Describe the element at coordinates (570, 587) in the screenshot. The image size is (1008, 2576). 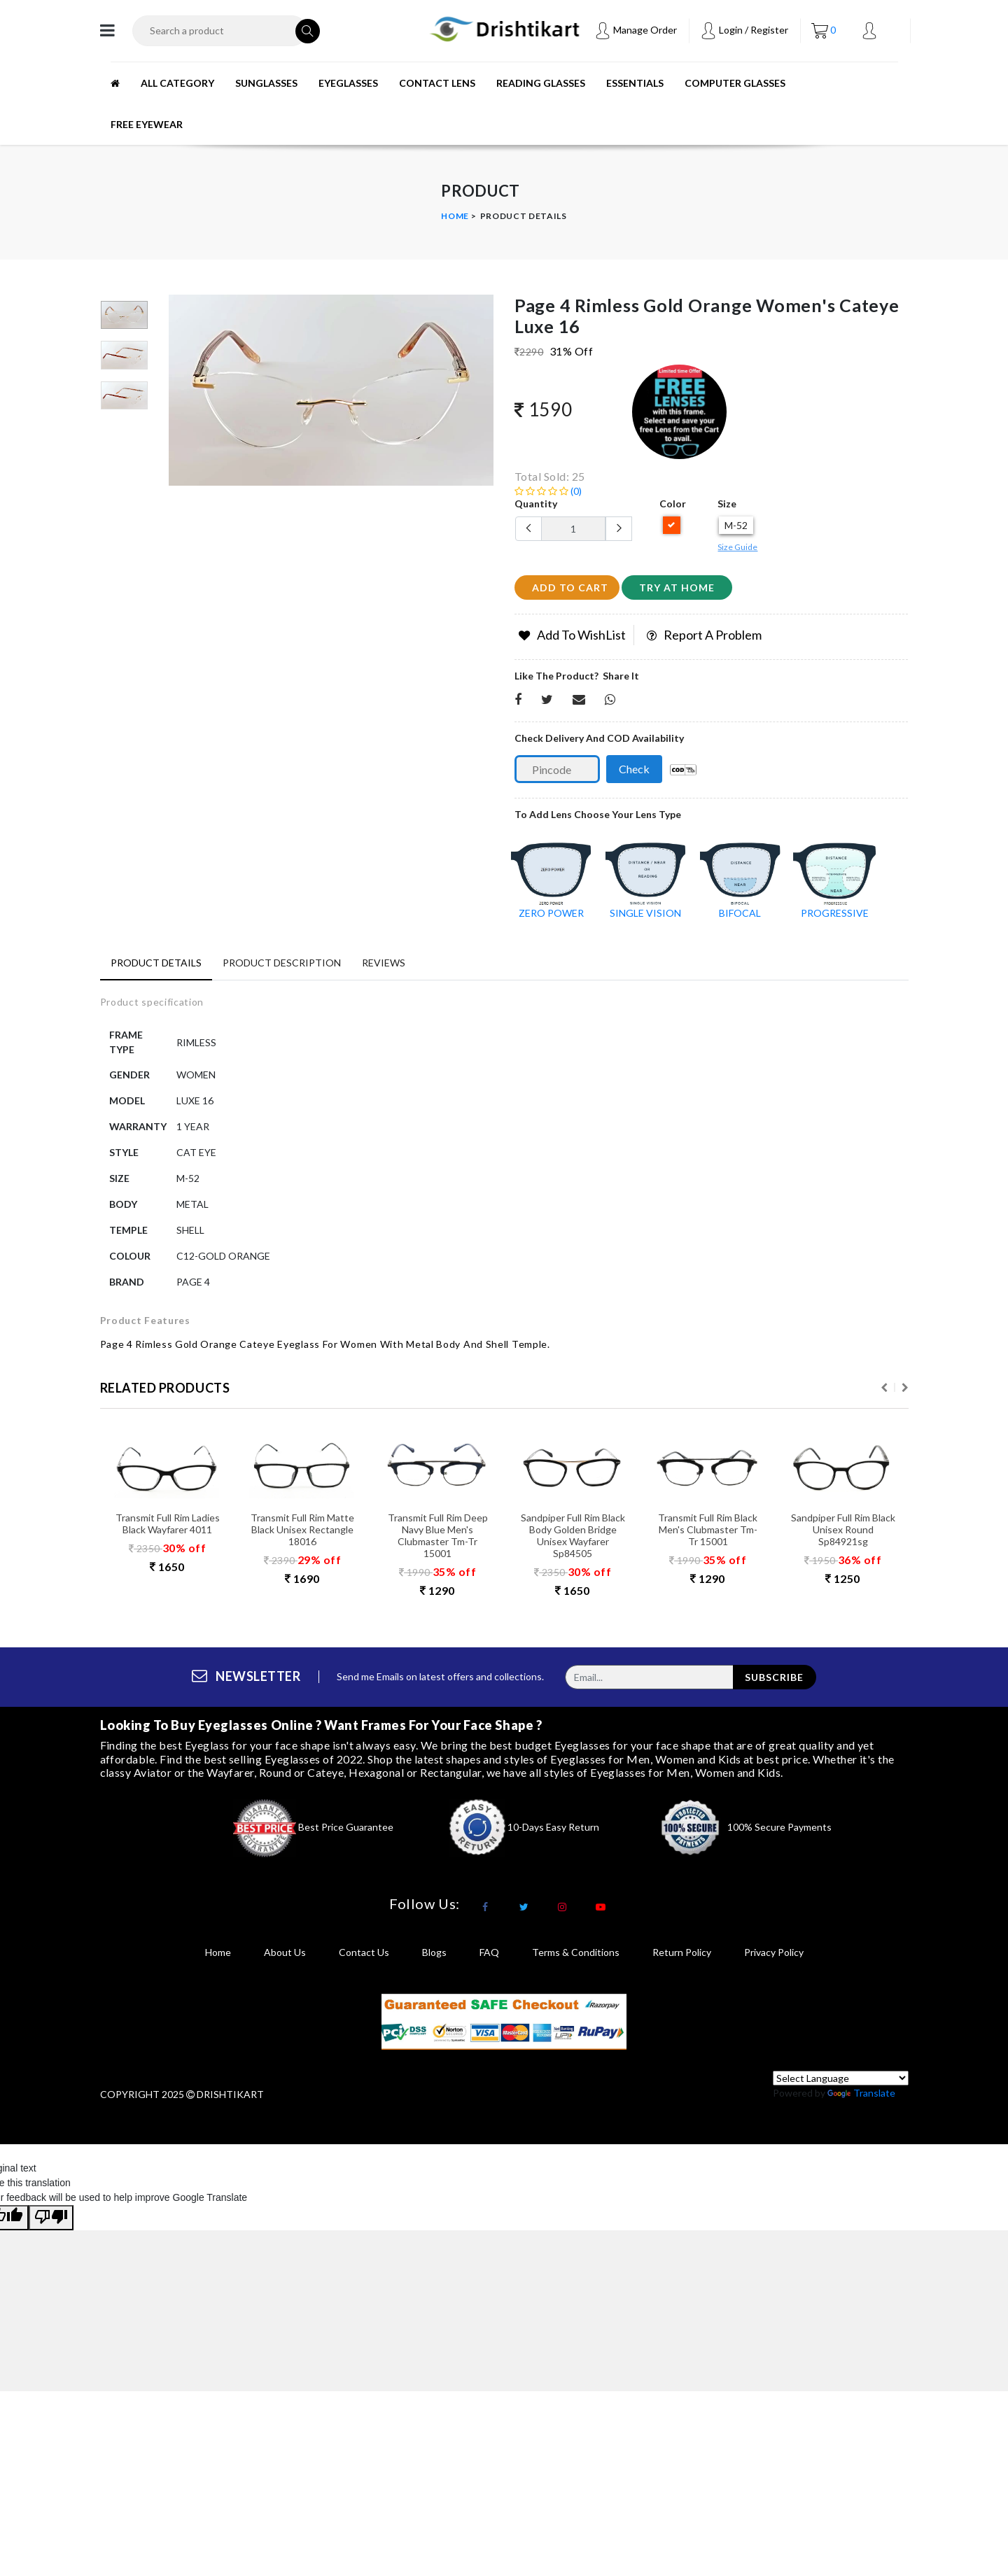
I see `add to cart` at that location.